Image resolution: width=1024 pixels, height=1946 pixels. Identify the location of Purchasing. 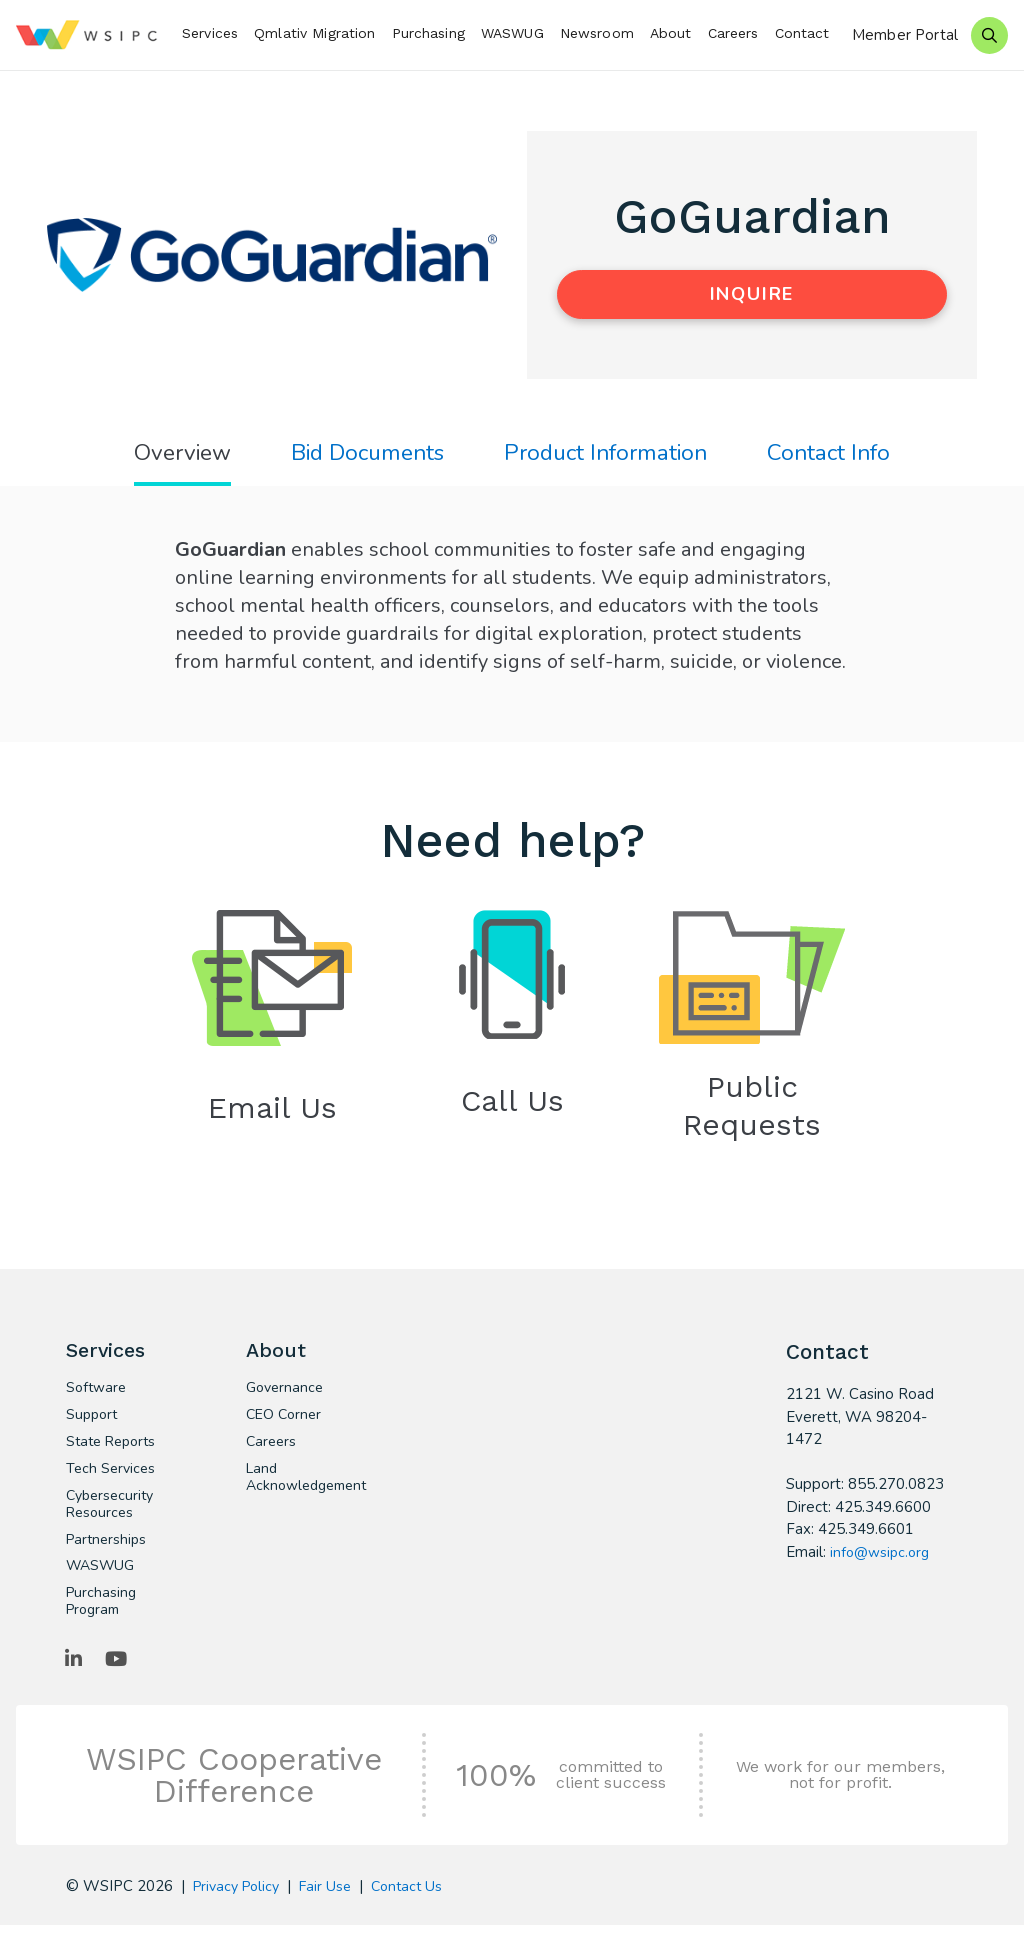
(428, 33).